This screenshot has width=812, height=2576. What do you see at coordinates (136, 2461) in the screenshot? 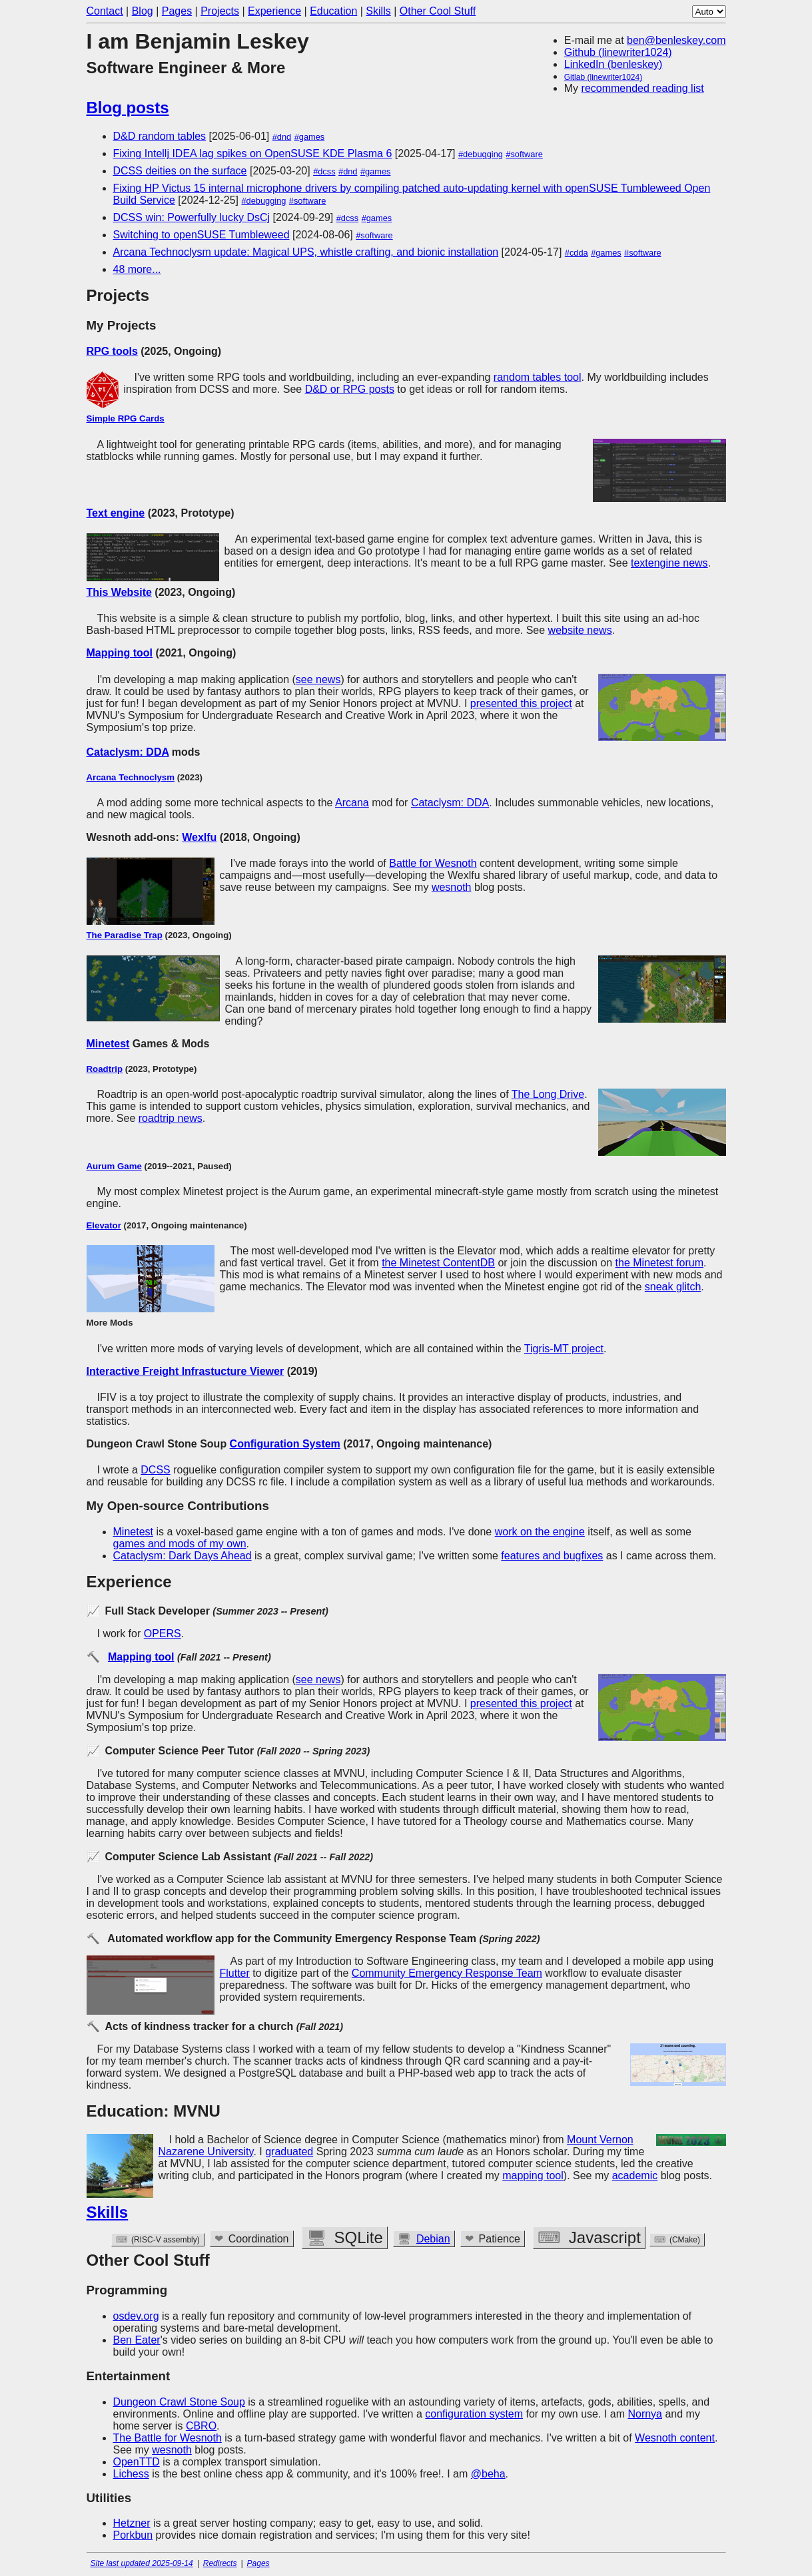
I see `OpenTTD` at bounding box center [136, 2461].